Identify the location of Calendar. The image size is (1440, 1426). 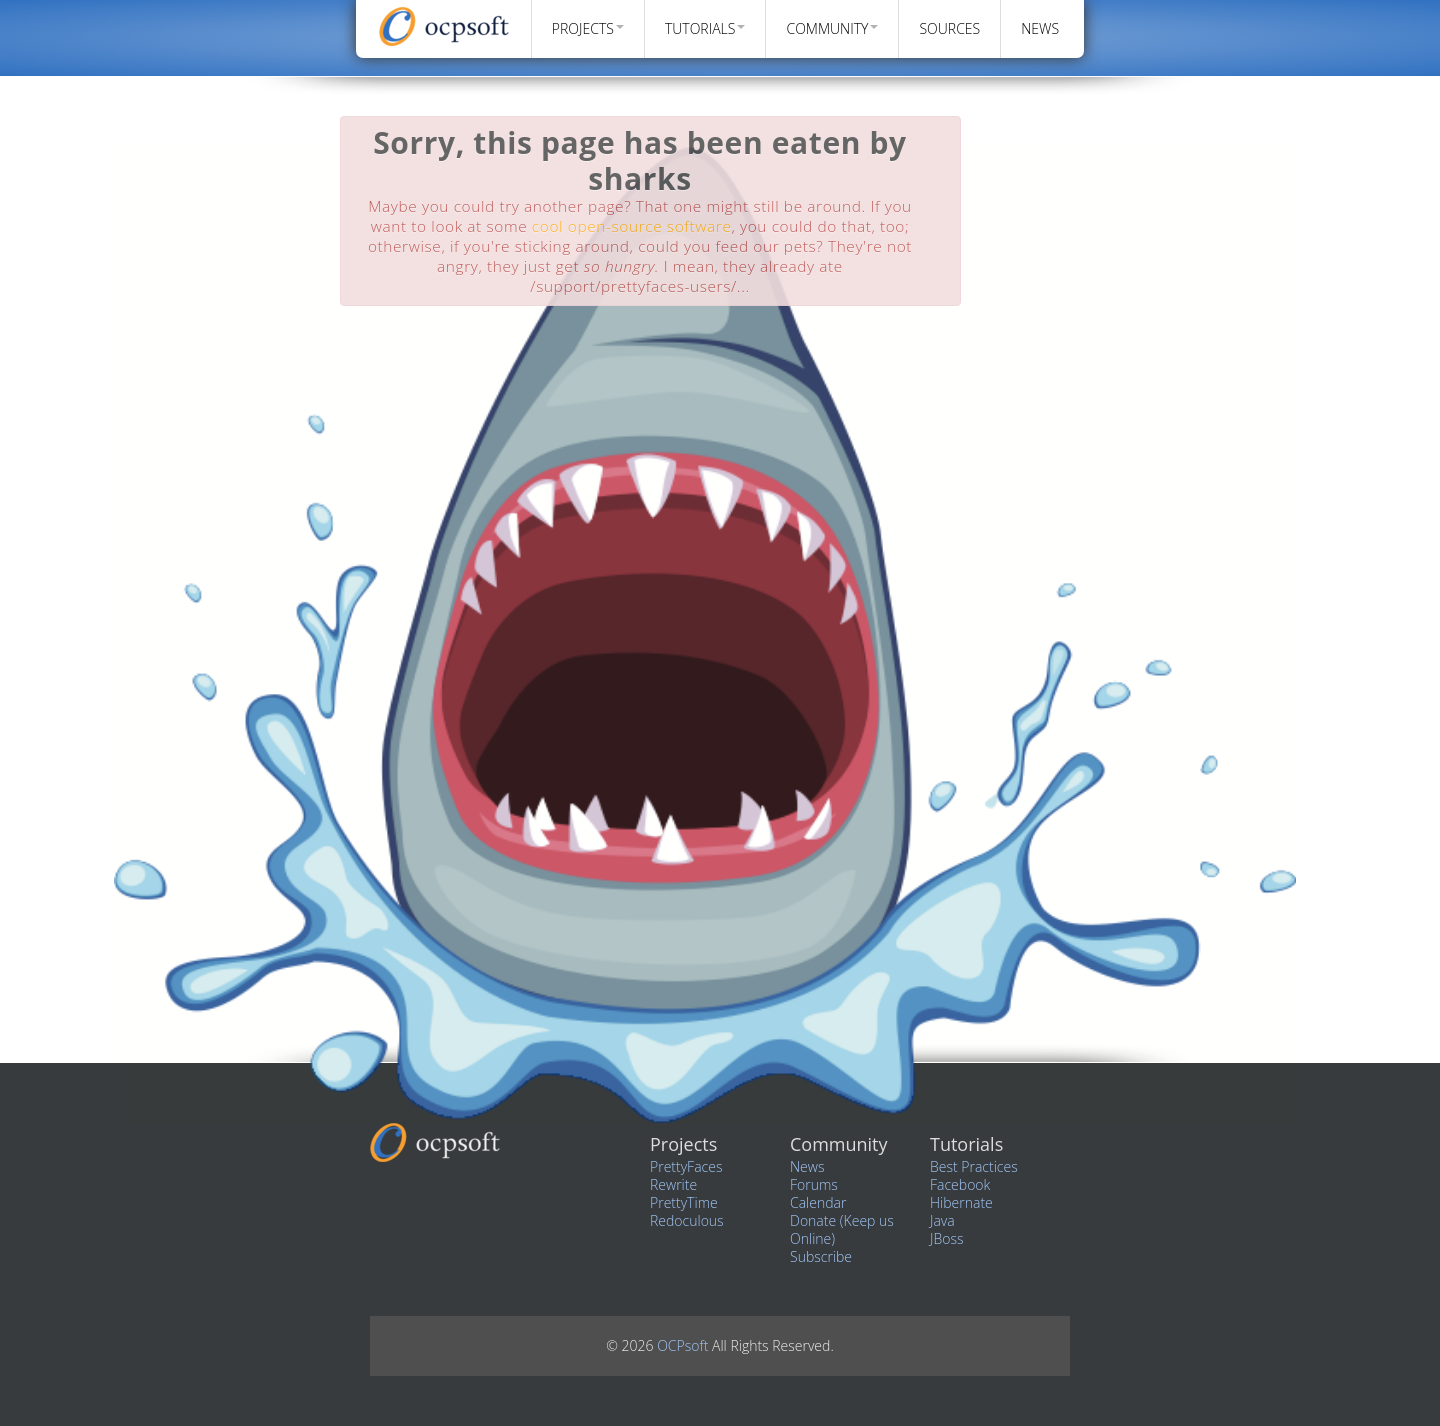
(818, 1202).